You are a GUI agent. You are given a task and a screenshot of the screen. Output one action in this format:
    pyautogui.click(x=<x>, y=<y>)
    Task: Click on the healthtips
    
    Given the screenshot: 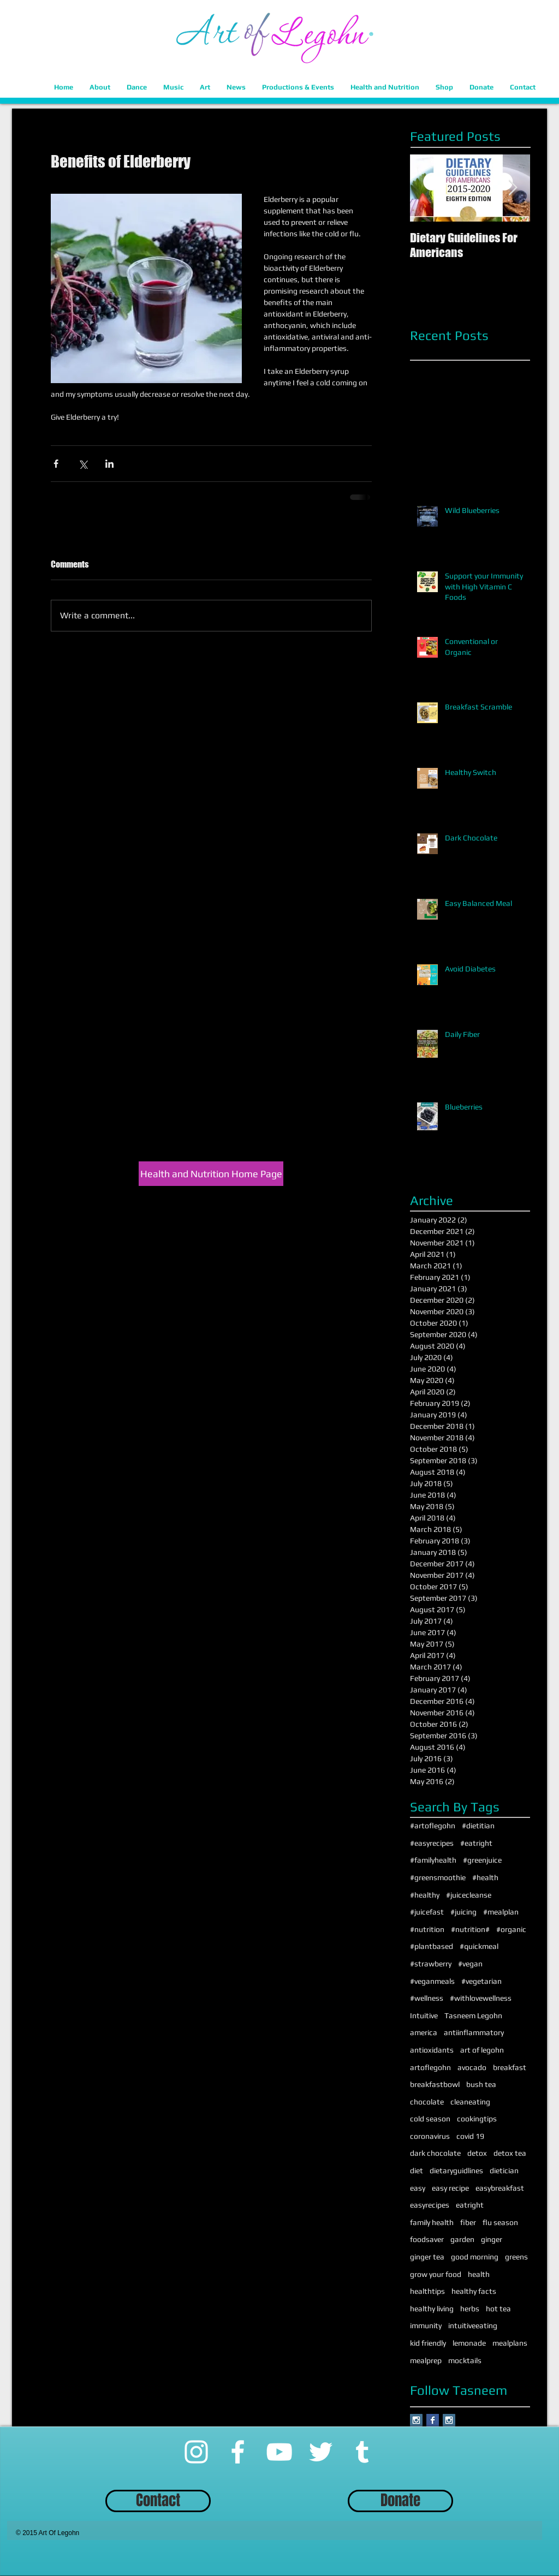 What is the action you would take?
    pyautogui.click(x=427, y=2291)
    